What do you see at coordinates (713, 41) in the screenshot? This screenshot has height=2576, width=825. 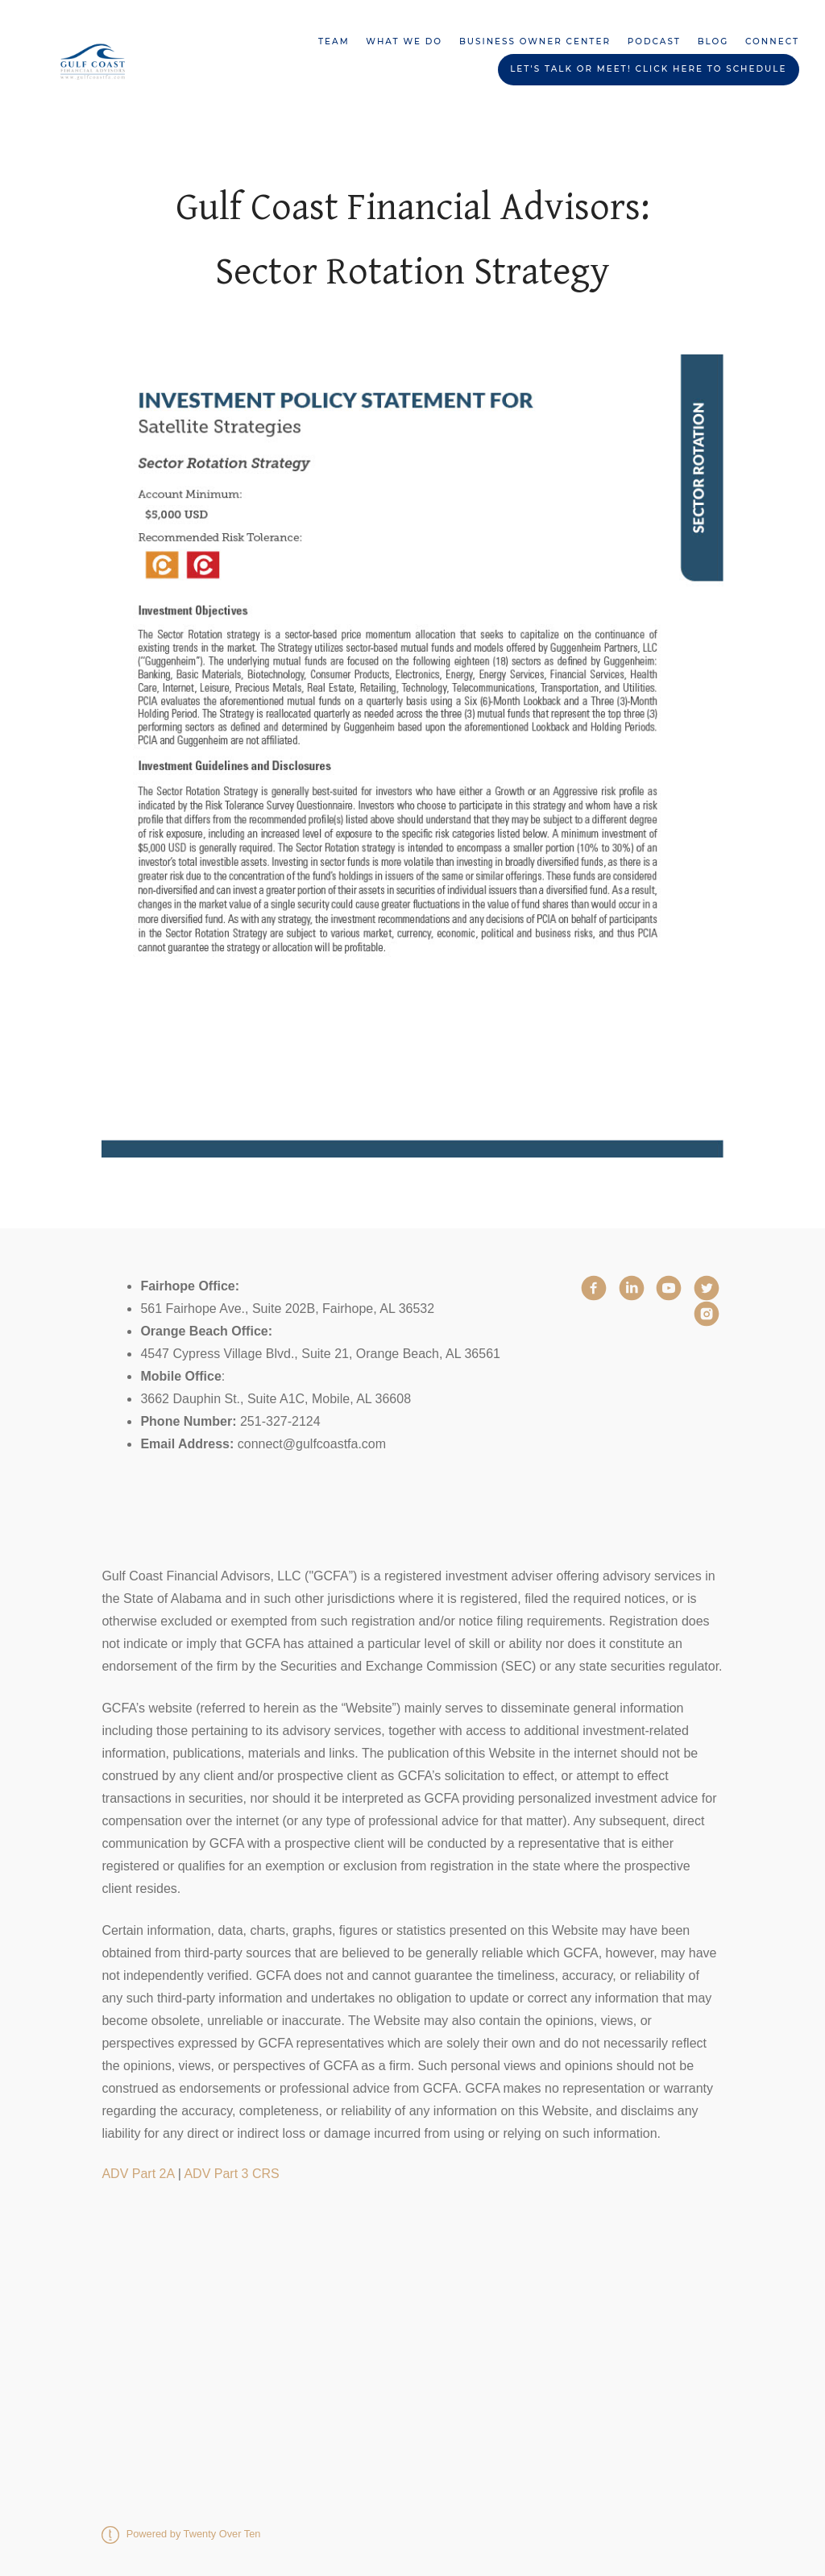 I see `Blog` at bounding box center [713, 41].